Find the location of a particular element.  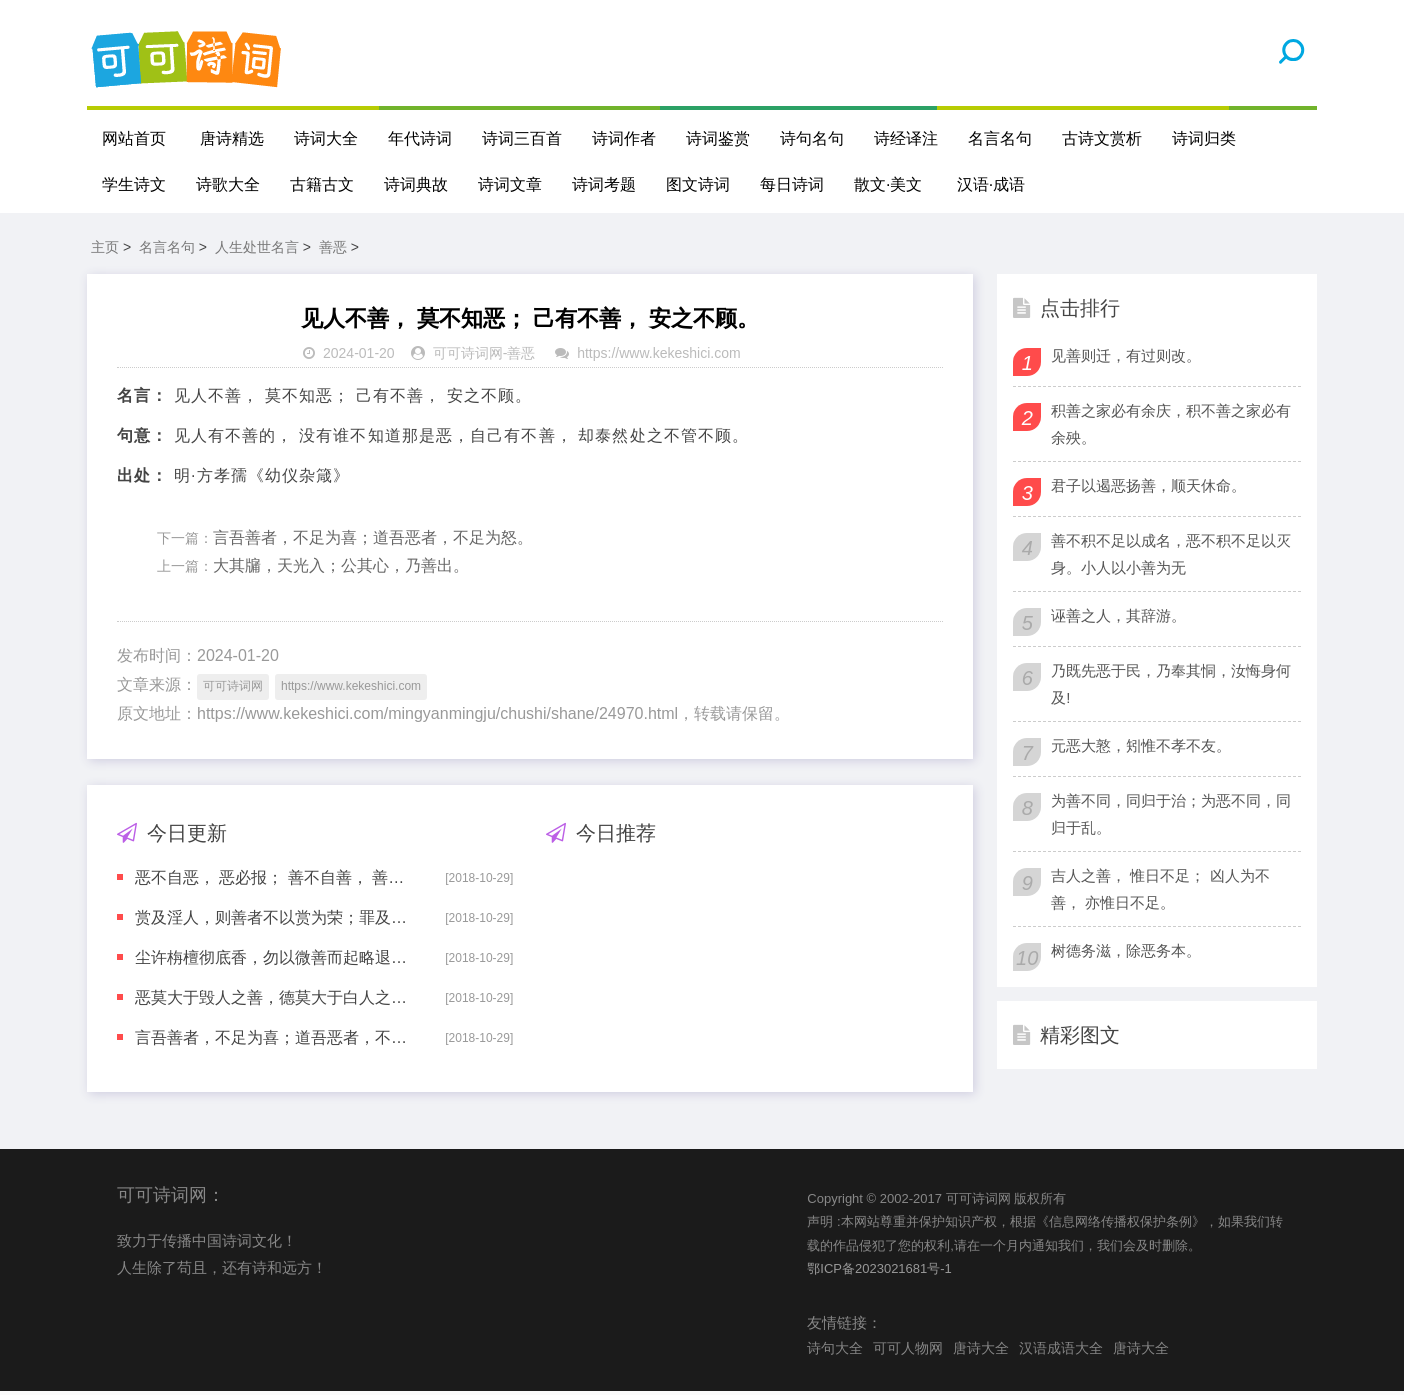

古诗文赏析 is located at coordinates (1102, 138).